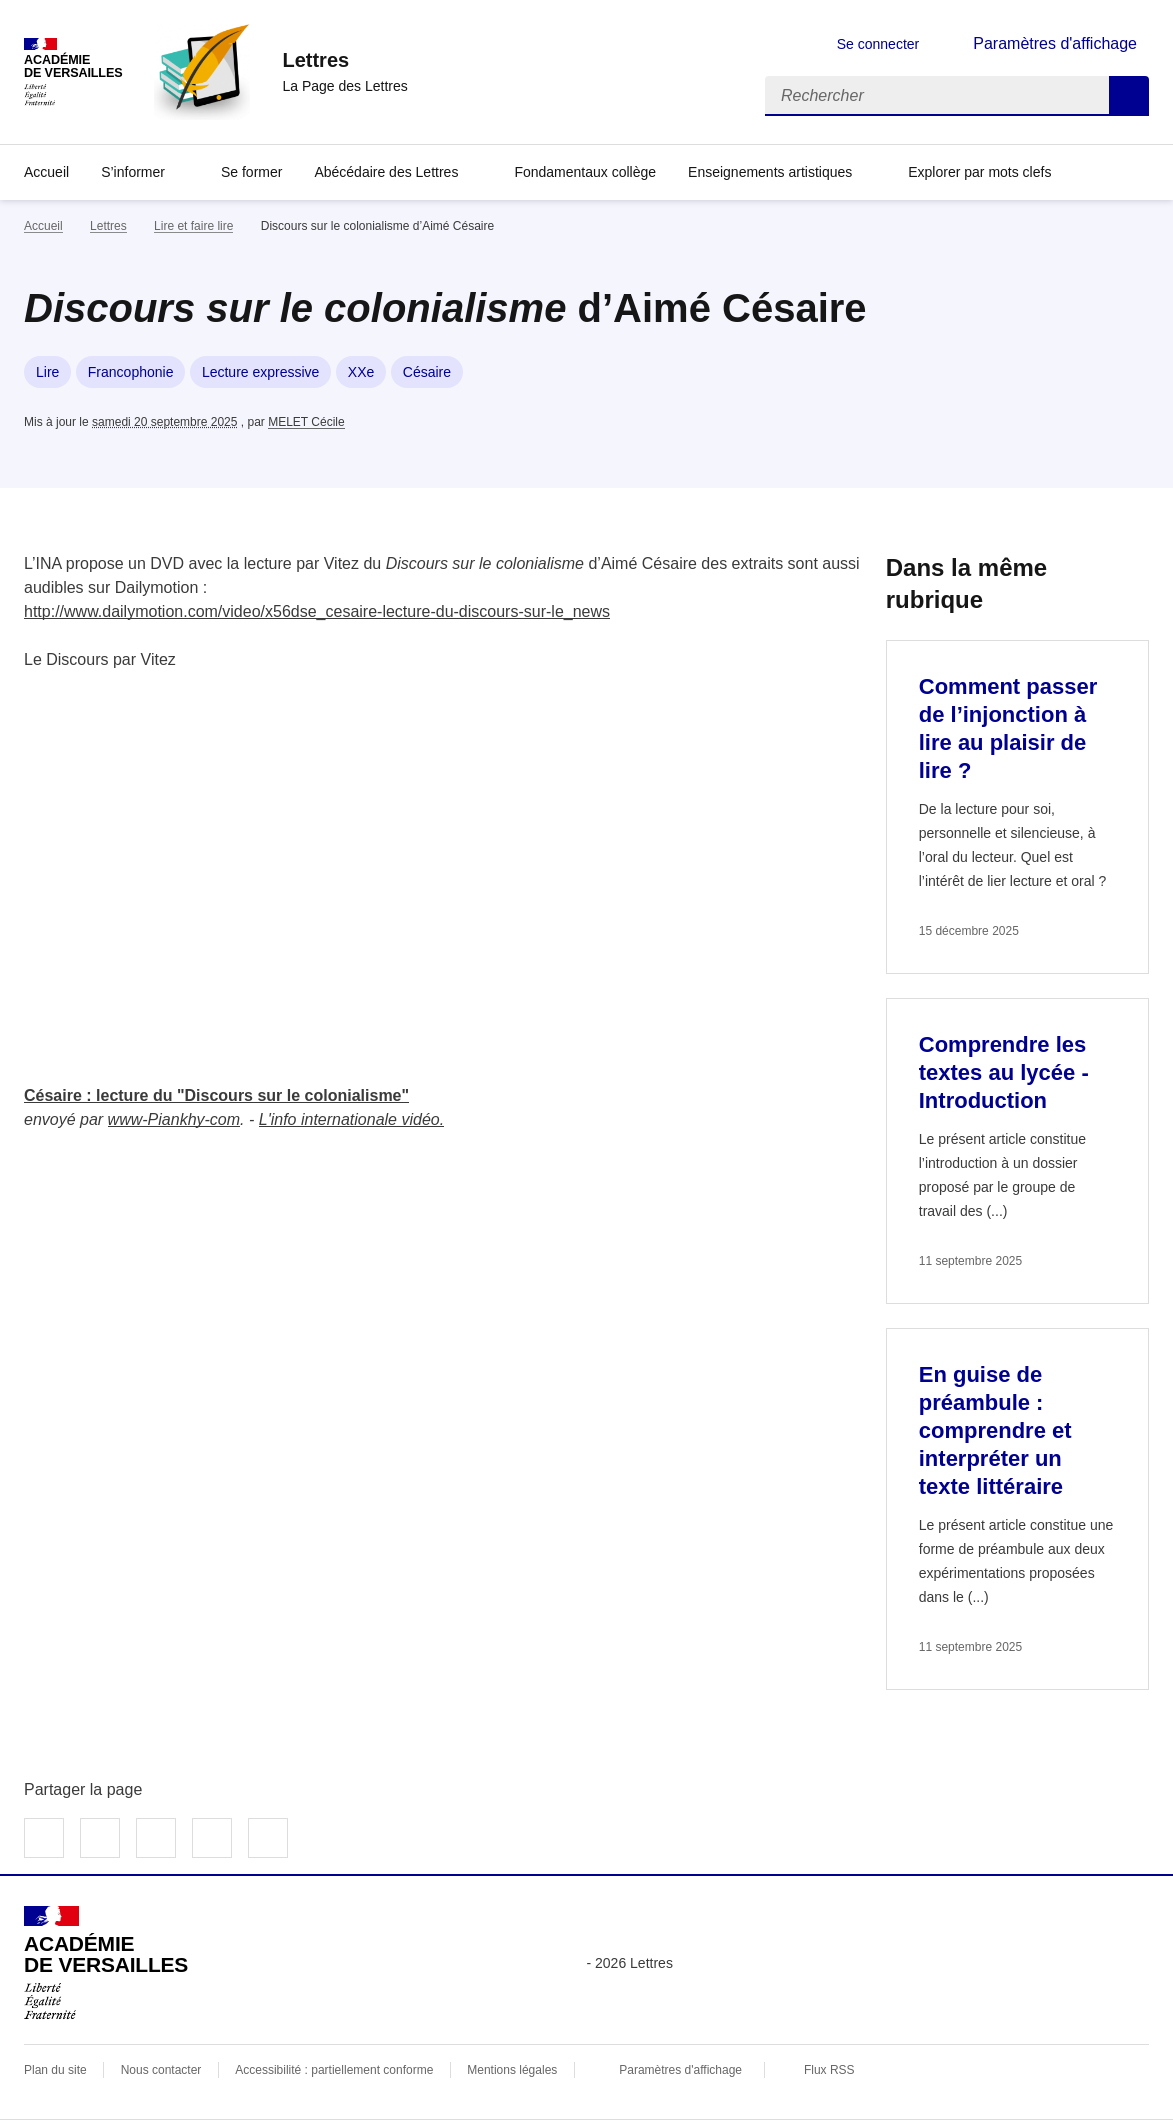  I want to click on Accueil [revenir à l'accueil du site], so click(43, 226).